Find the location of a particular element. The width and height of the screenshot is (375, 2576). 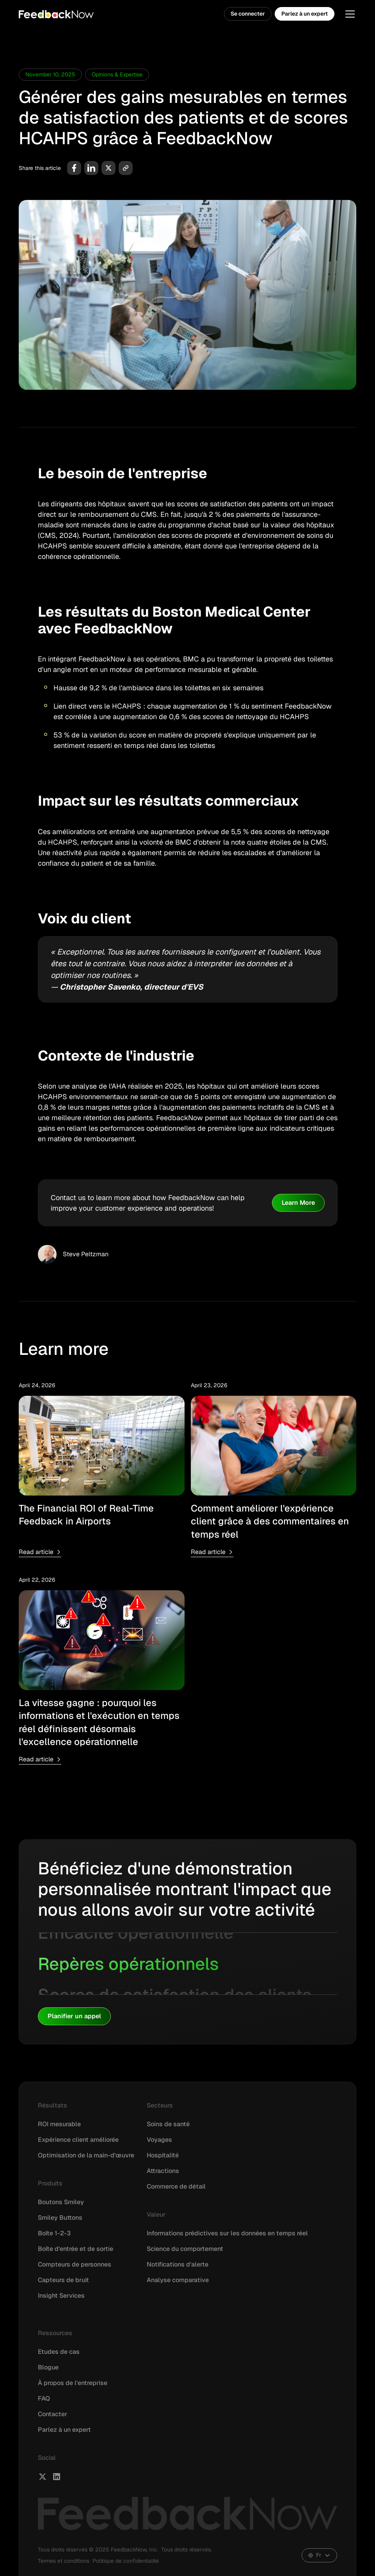

À propos de l'entreprise is located at coordinates (72, 2383).